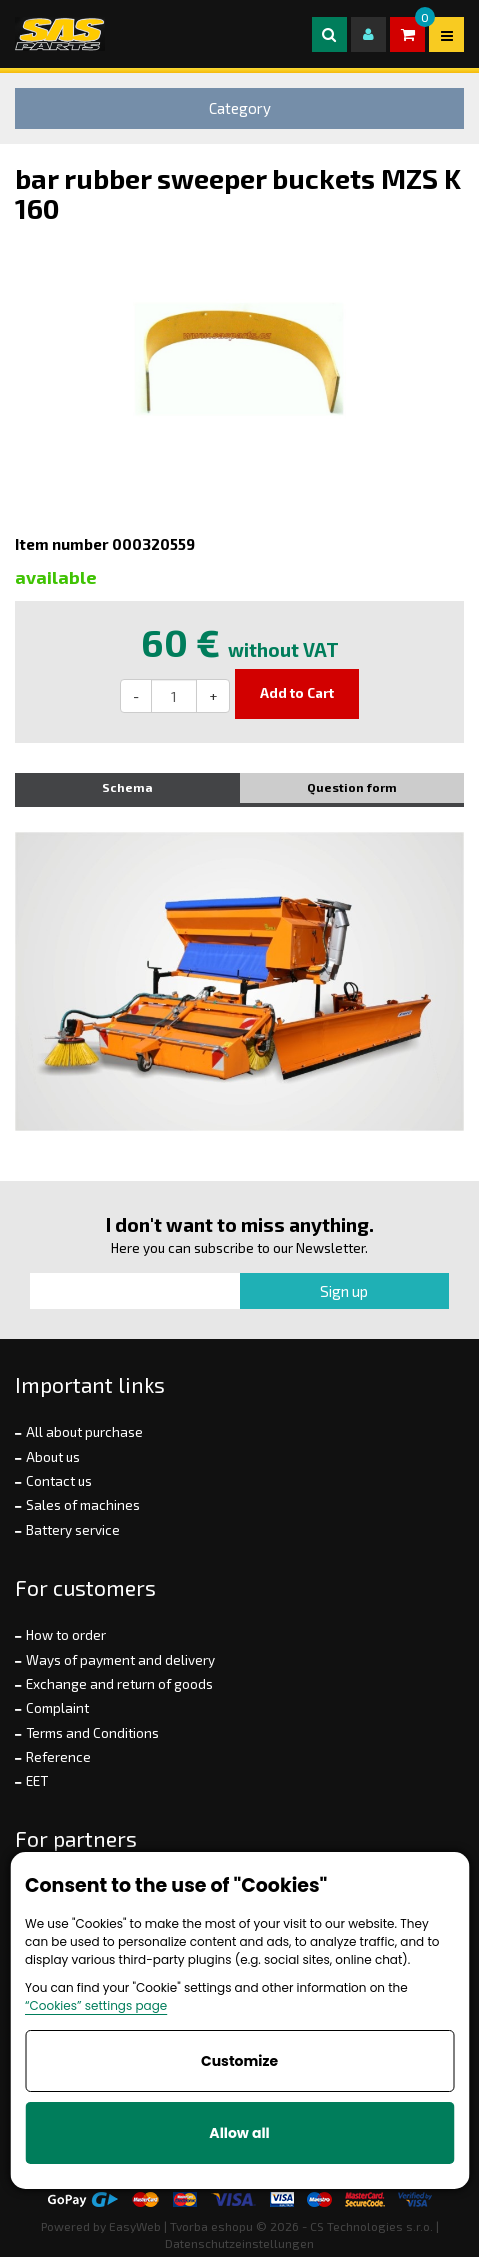  I want to click on Datenschutzeinstellungen, so click(239, 2243).